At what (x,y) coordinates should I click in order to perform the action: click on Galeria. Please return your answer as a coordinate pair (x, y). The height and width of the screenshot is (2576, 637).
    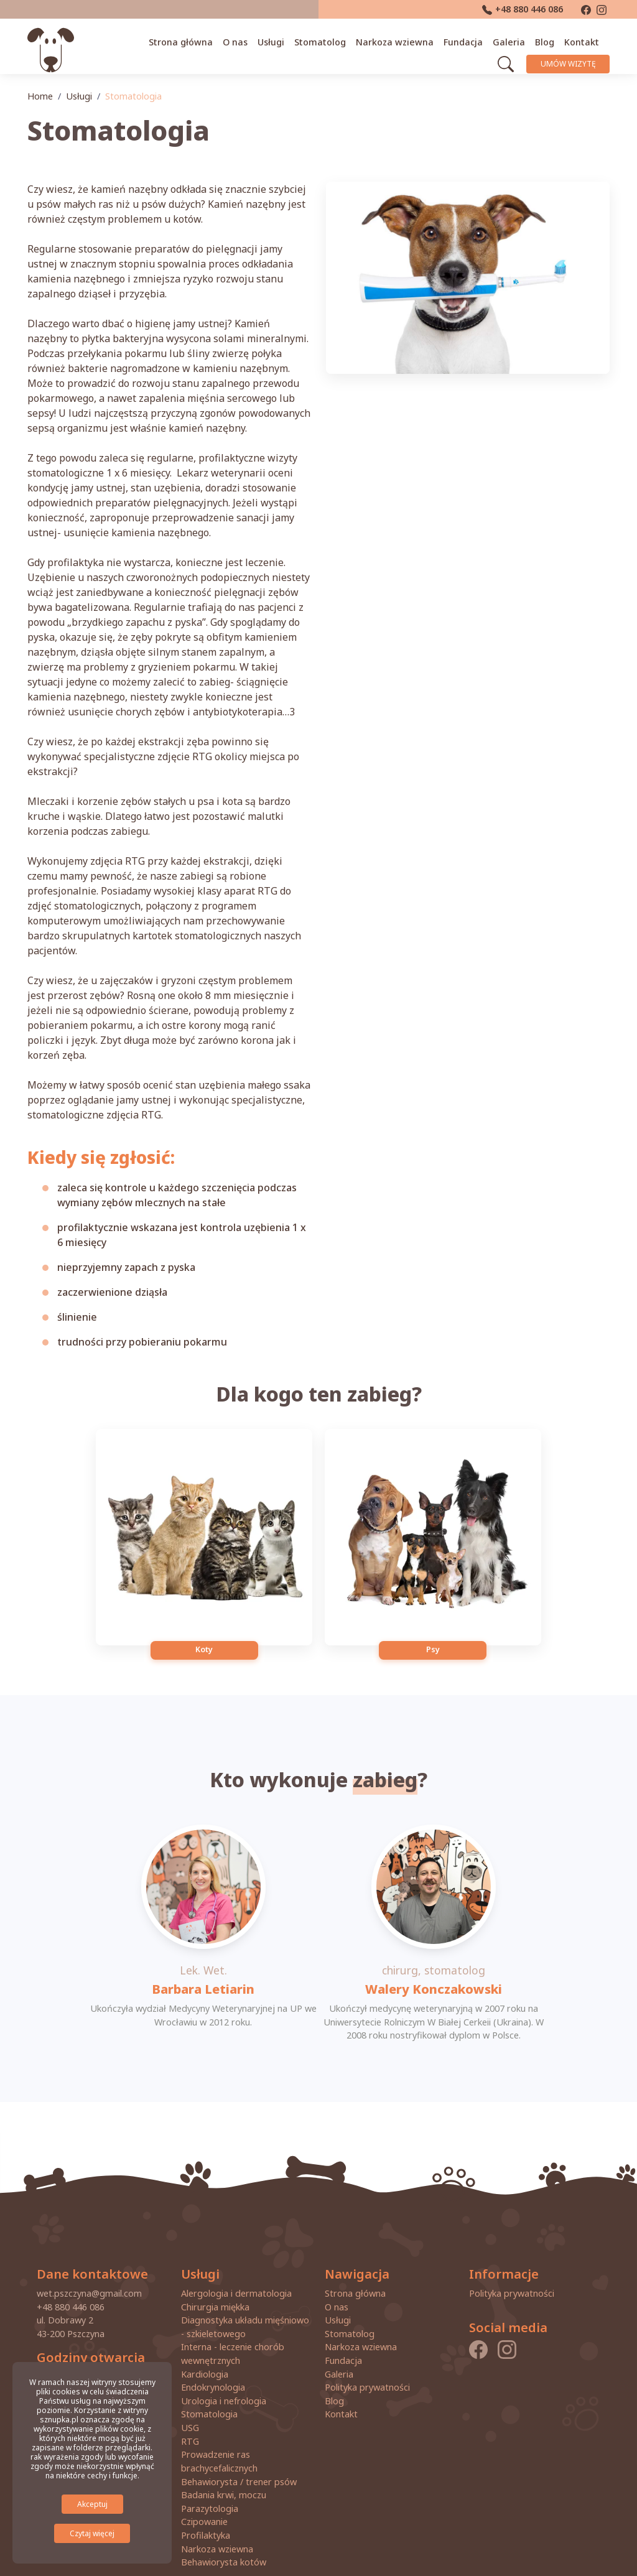
    Looking at the image, I should click on (514, 40).